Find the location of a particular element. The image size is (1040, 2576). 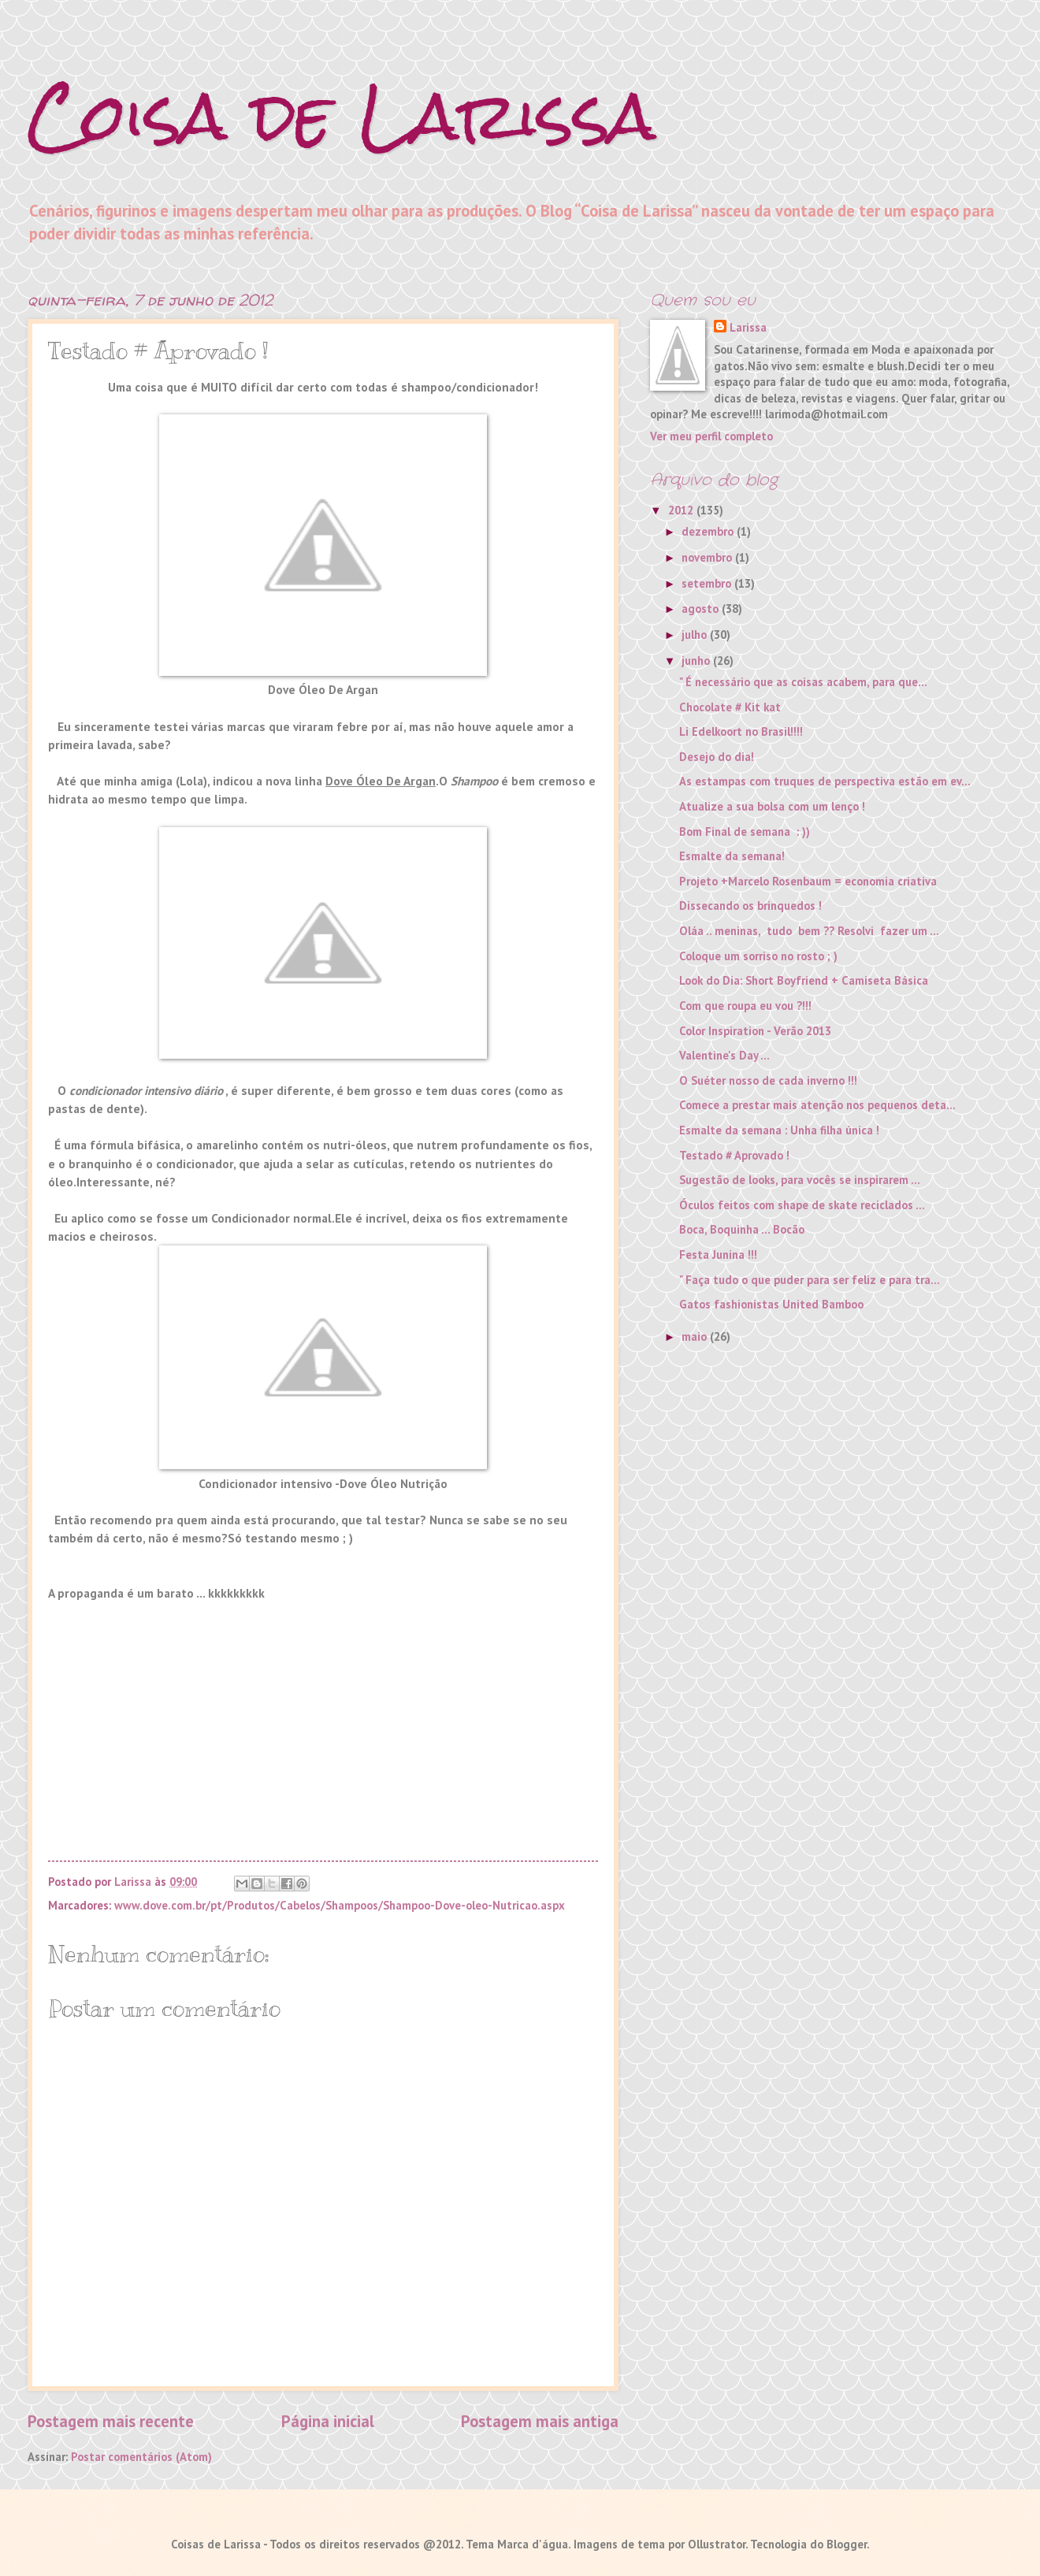

Coisa de Larissa is located at coordinates (342, 116).